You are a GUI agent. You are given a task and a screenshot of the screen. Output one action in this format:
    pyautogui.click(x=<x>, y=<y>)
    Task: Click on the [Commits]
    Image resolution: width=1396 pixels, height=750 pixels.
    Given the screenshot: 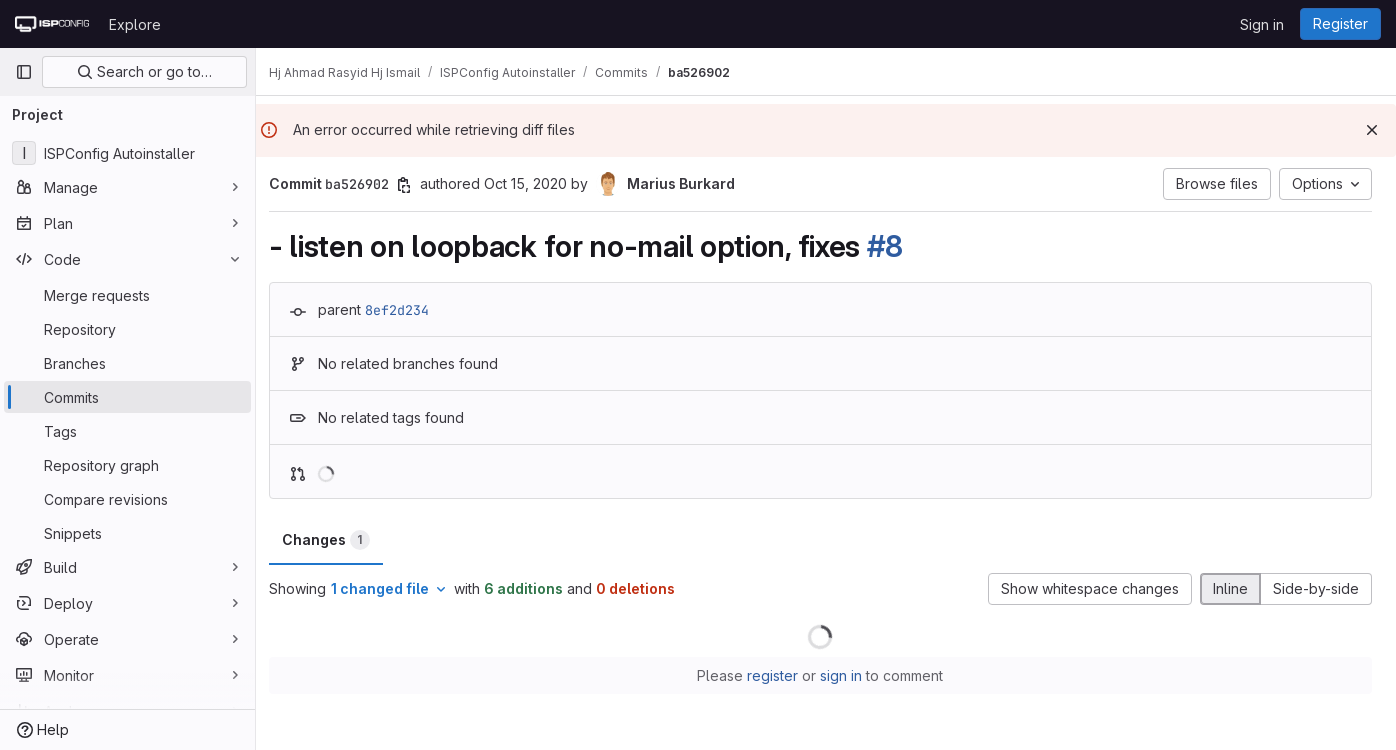 What is the action you would take?
    pyautogui.click(x=127, y=397)
    